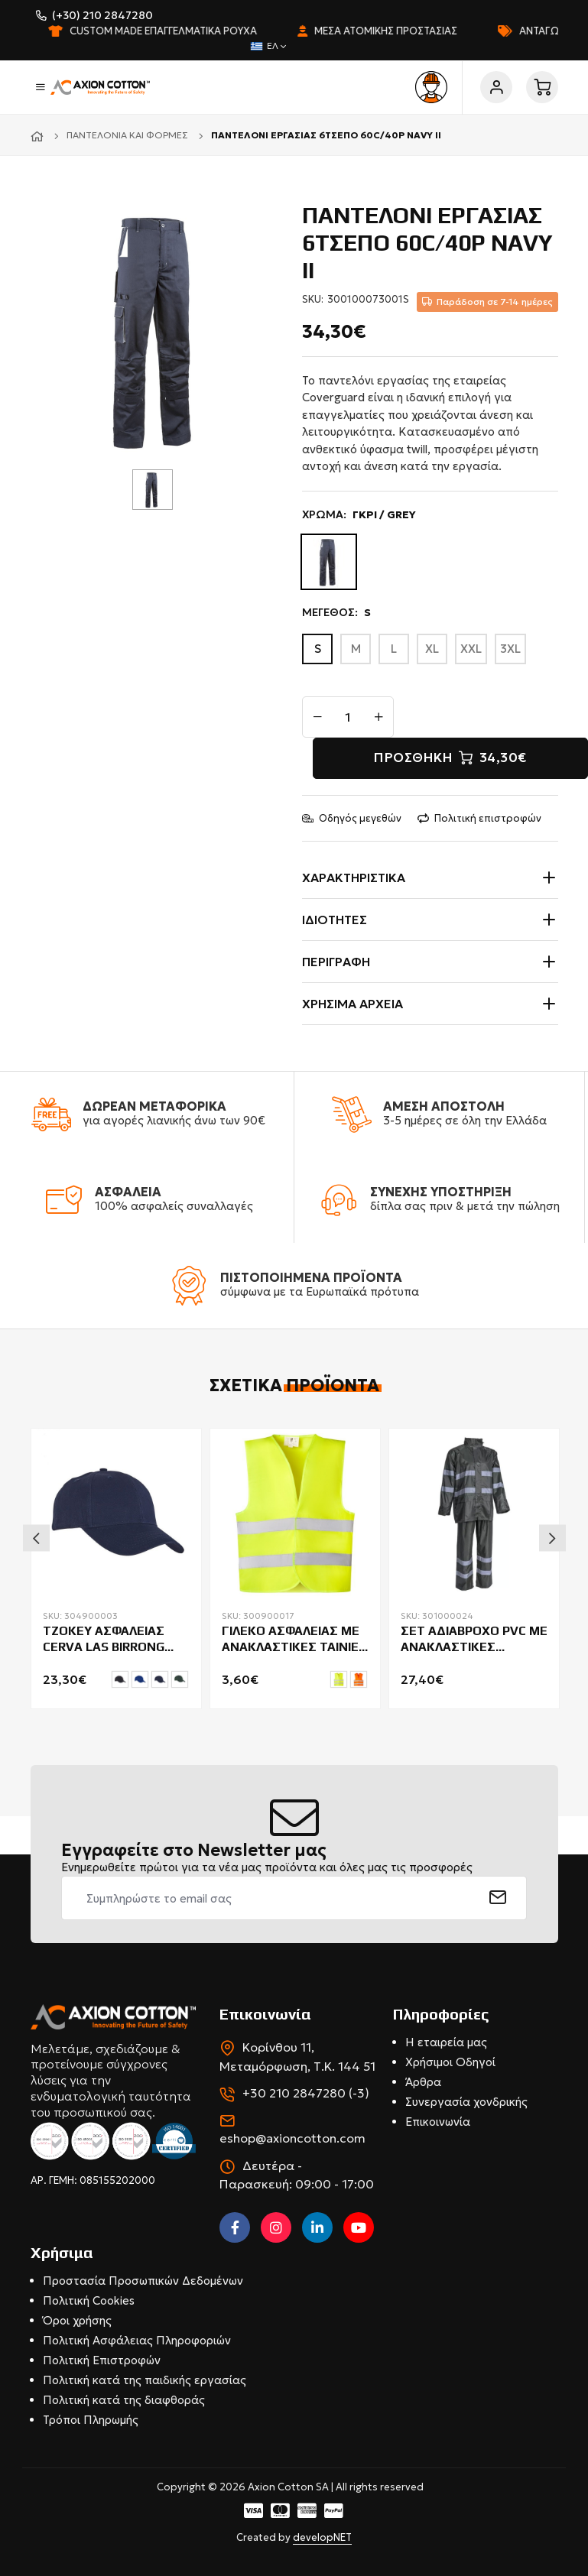  What do you see at coordinates (552, 1537) in the screenshot?
I see `Next` at bounding box center [552, 1537].